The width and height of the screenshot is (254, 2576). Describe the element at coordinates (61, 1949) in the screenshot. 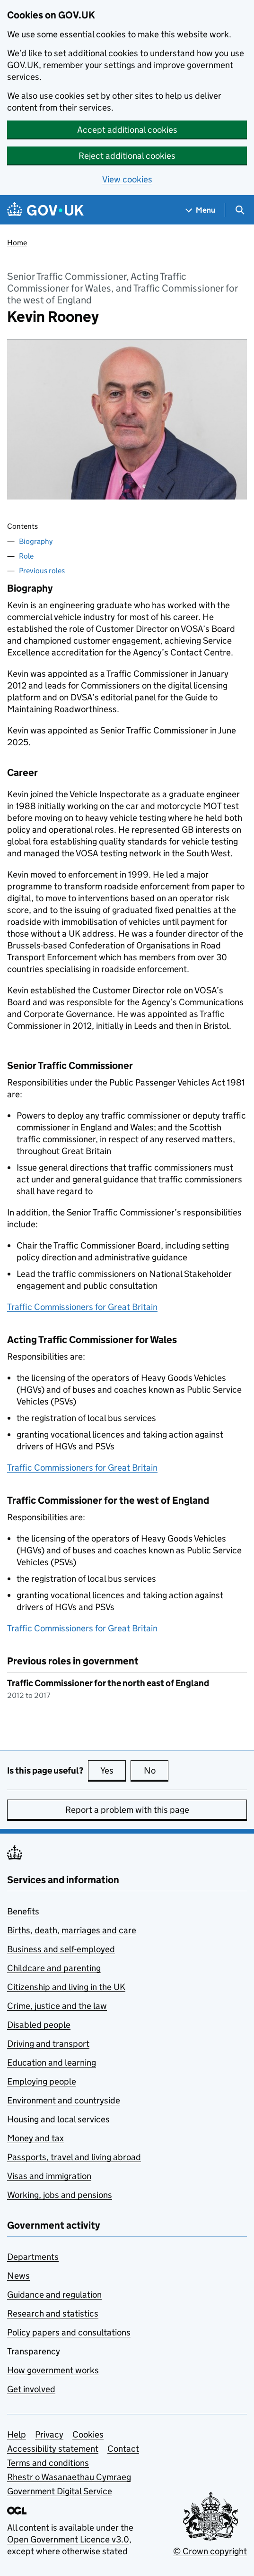

I see `Business and self-employed` at that location.